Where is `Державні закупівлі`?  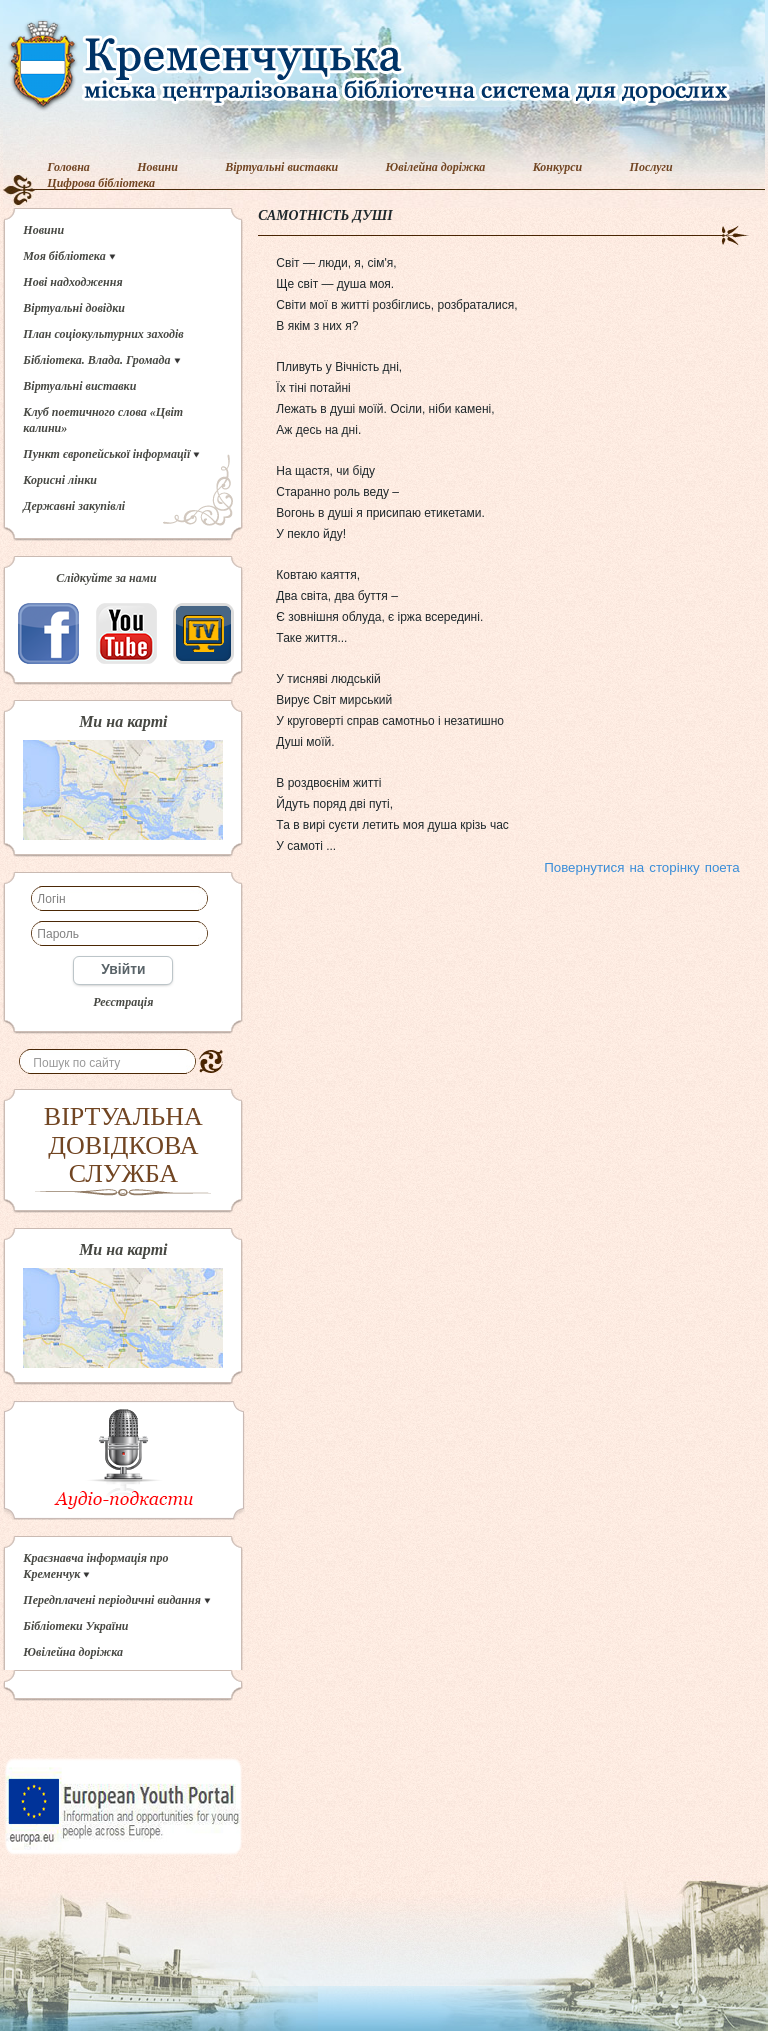
Державні закупівлі is located at coordinates (74, 506).